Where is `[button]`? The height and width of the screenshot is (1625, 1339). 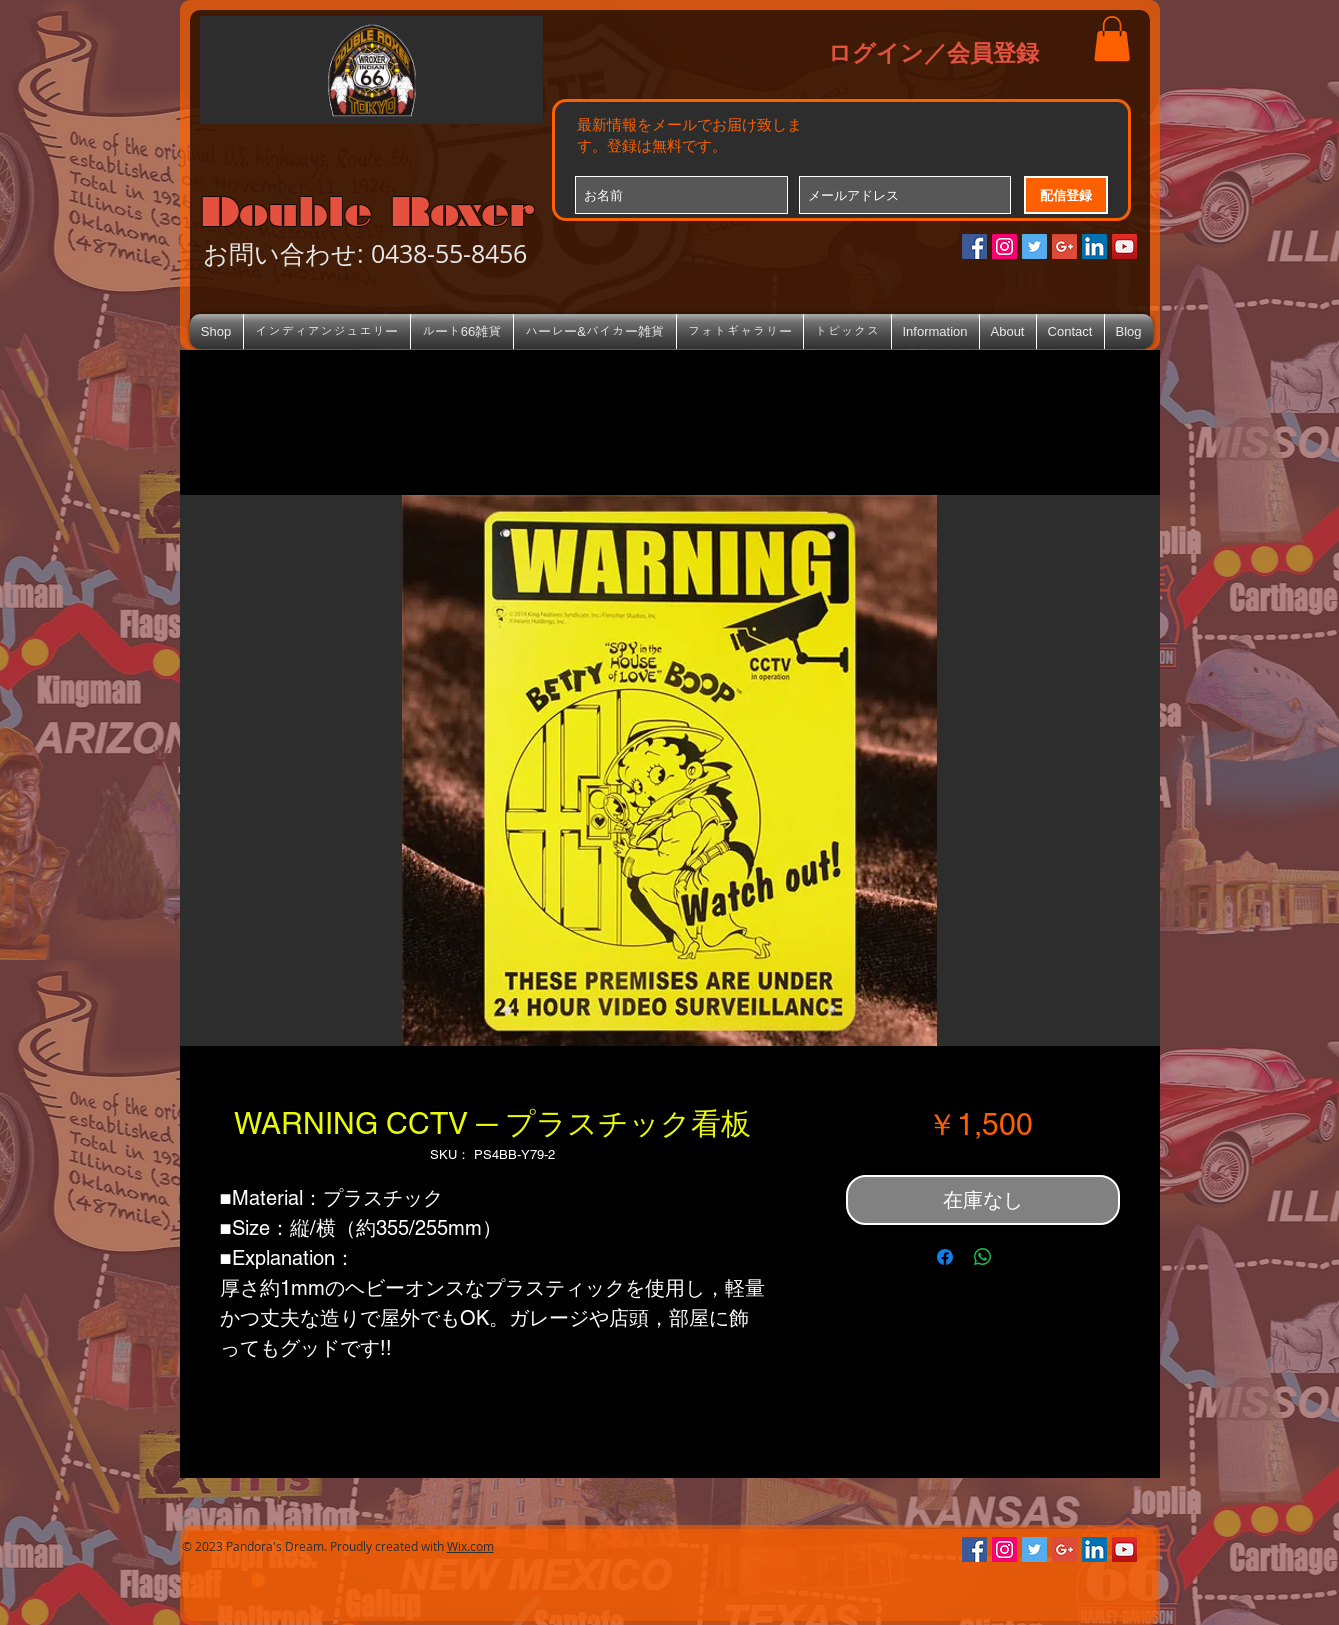 [button] is located at coordinates (1112, 38).